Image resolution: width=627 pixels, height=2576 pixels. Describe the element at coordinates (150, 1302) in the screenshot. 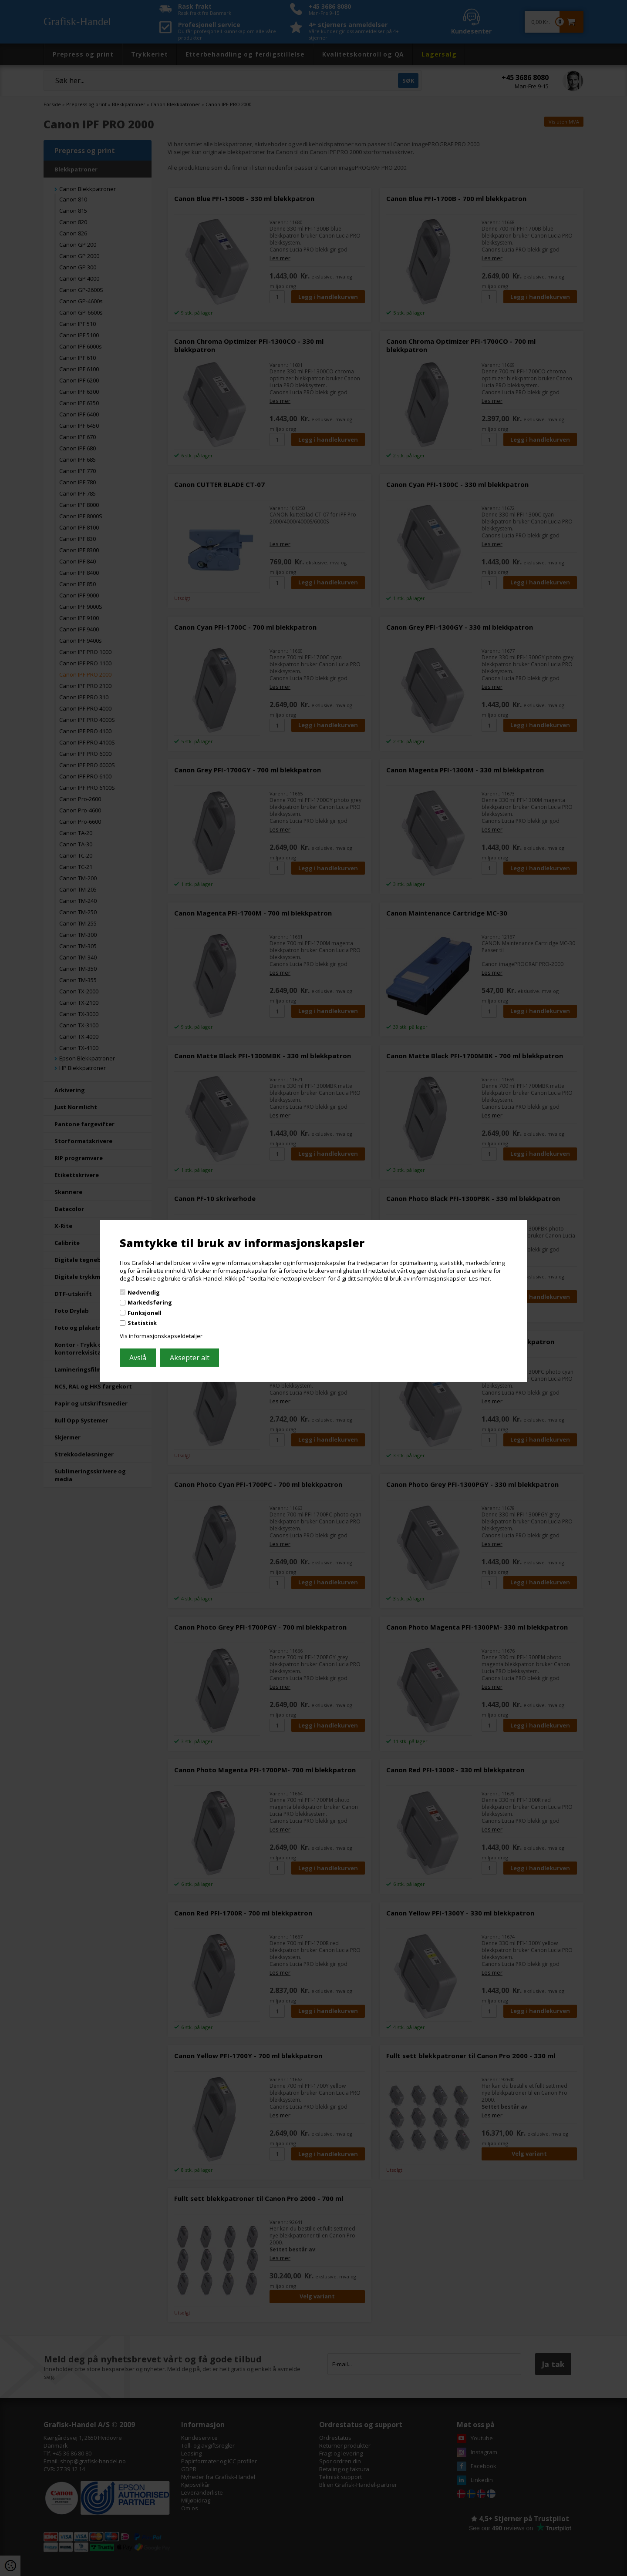

I see `Markedsføring` at that location.